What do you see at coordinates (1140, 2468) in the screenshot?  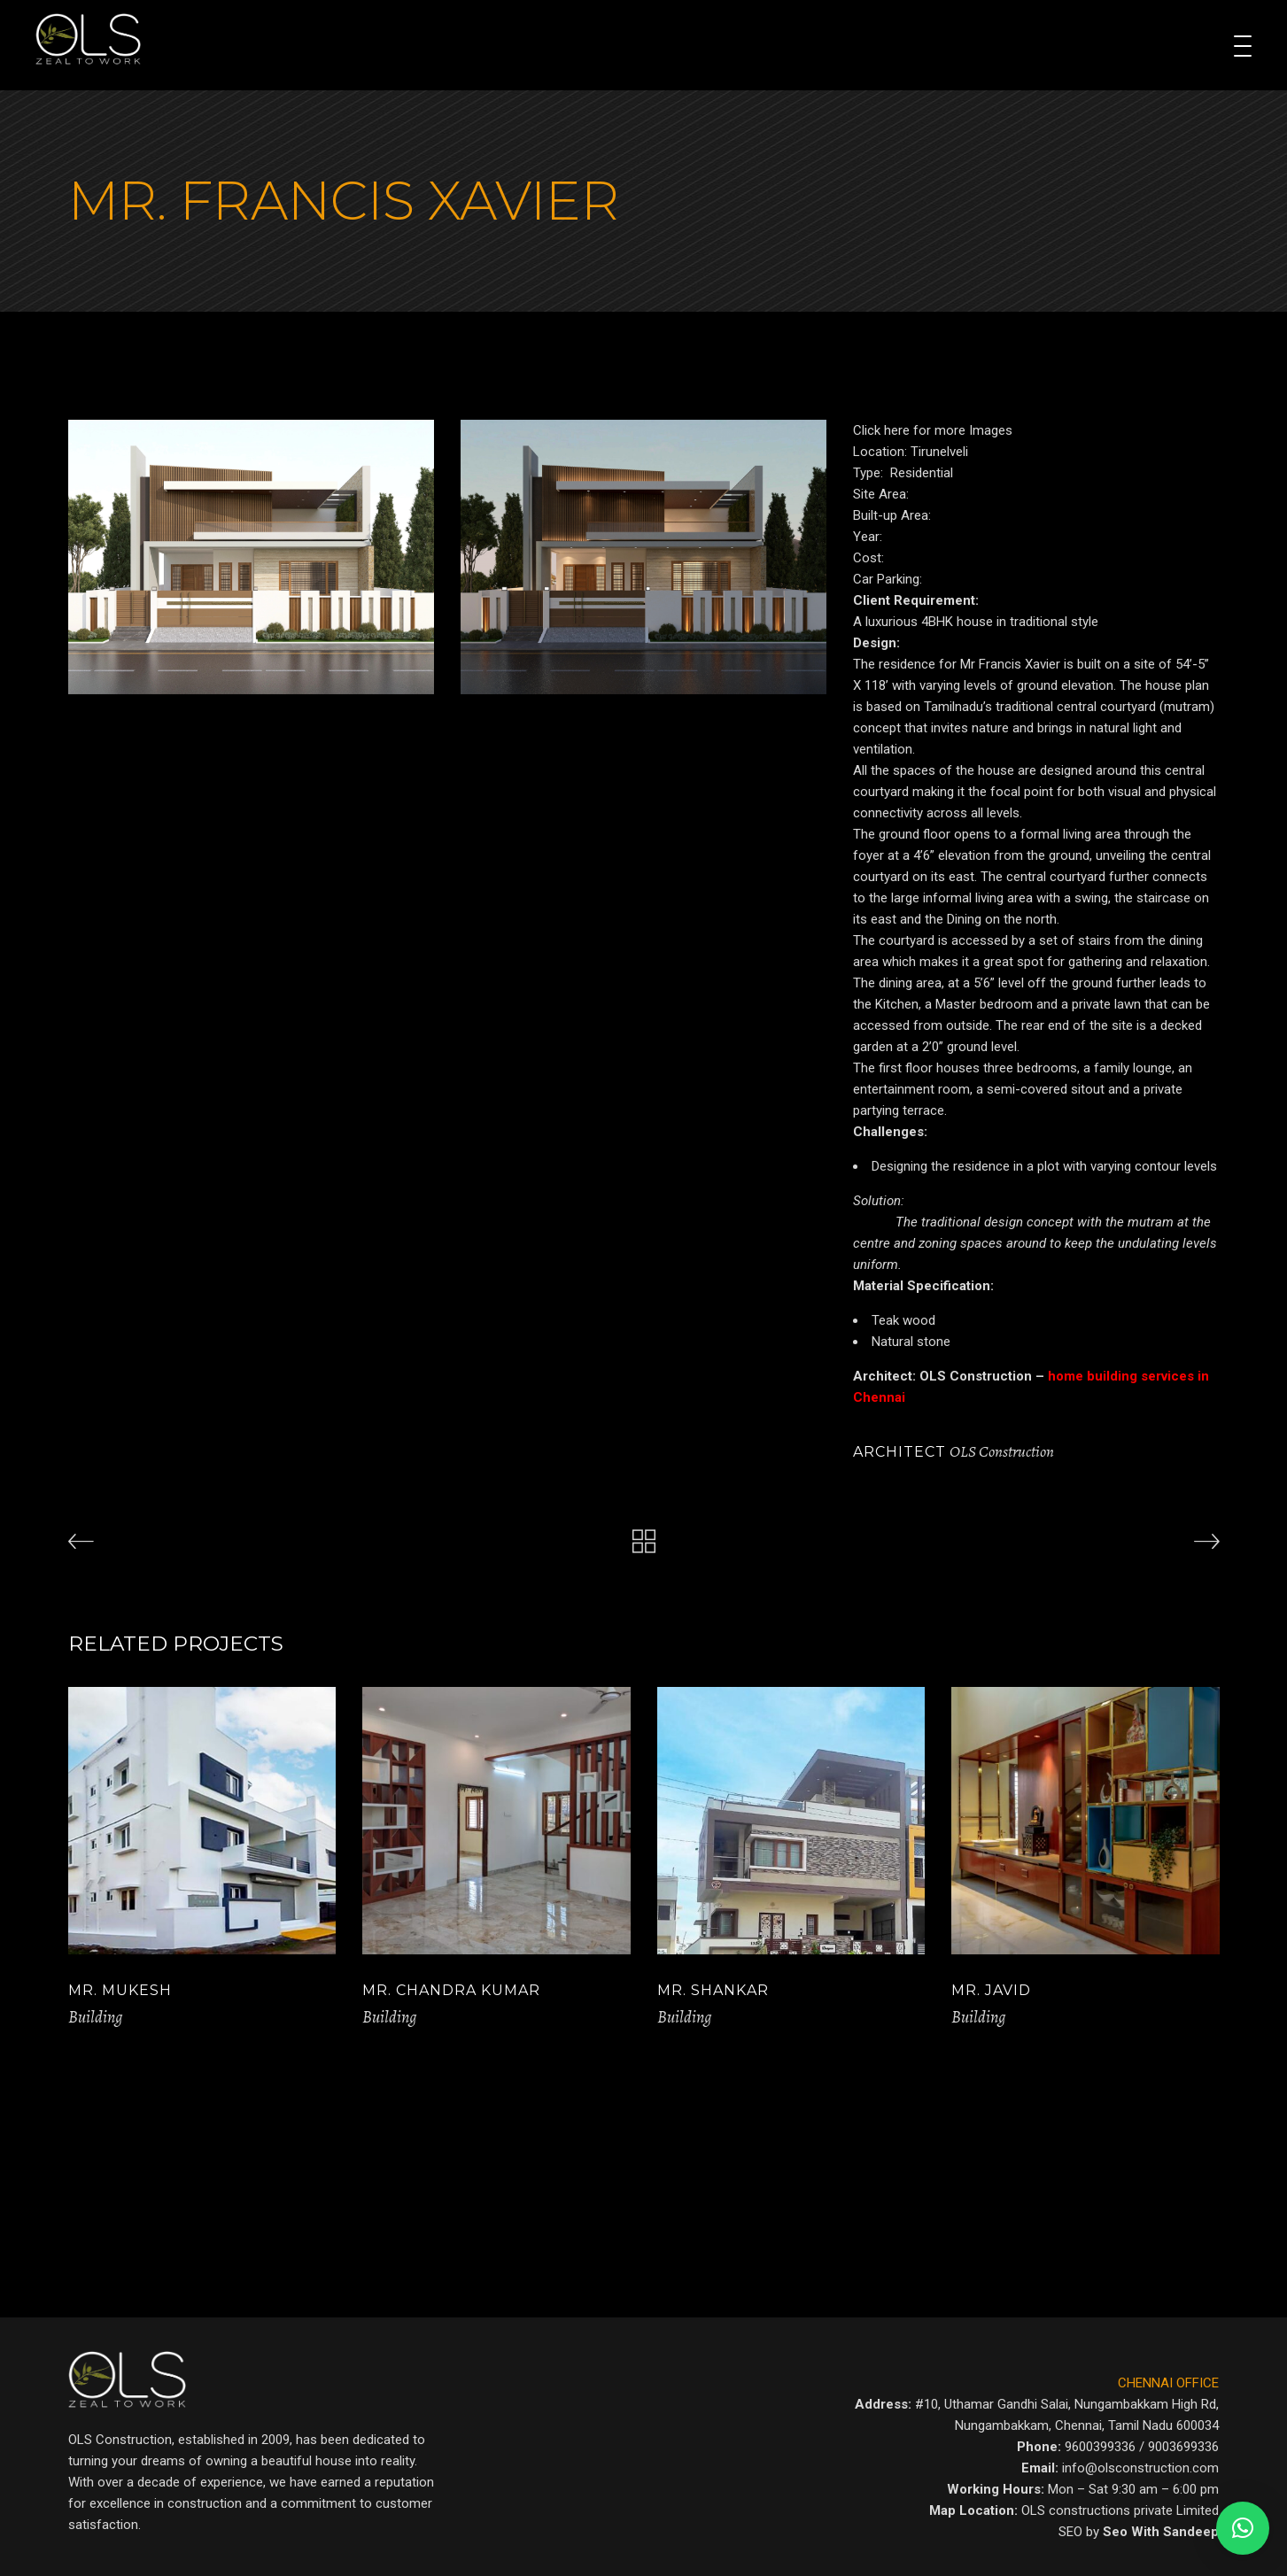 I see `info@olsconstruction.com` at bounding box center [1140, 2468].